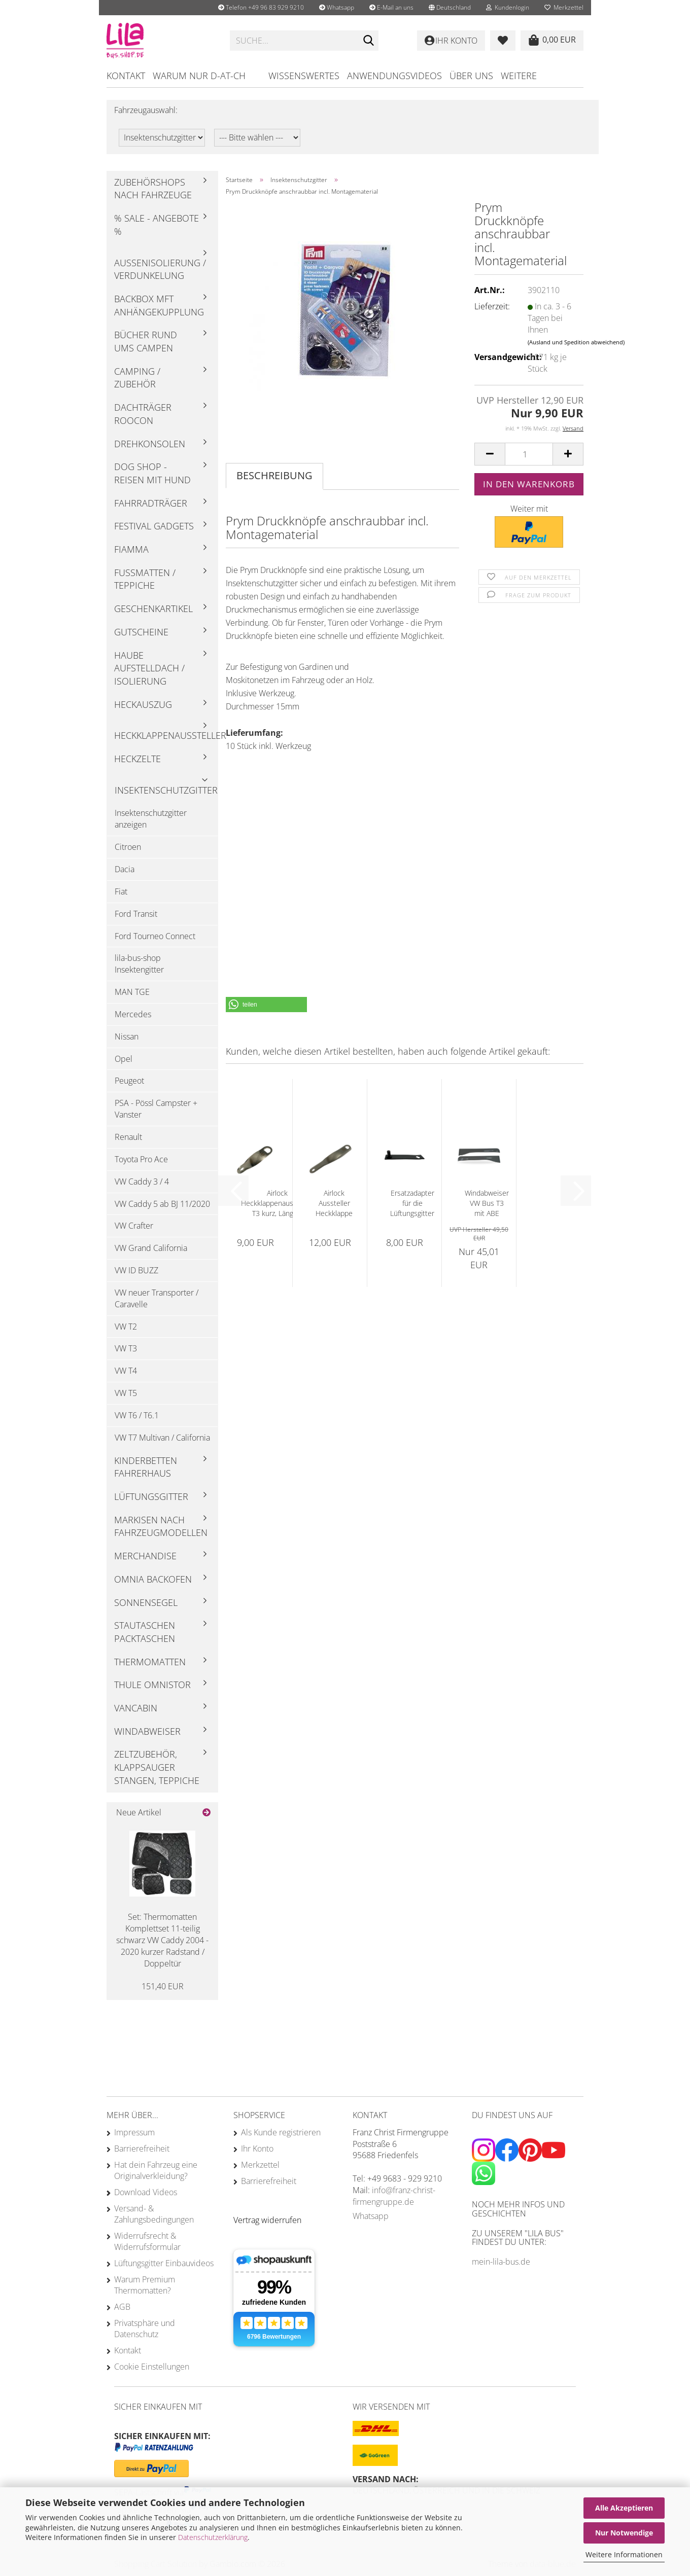  What do you see at coordinates (150, 1662) in the screenshot?
I see `Thermomatten` at bounding box center [150, 1662].